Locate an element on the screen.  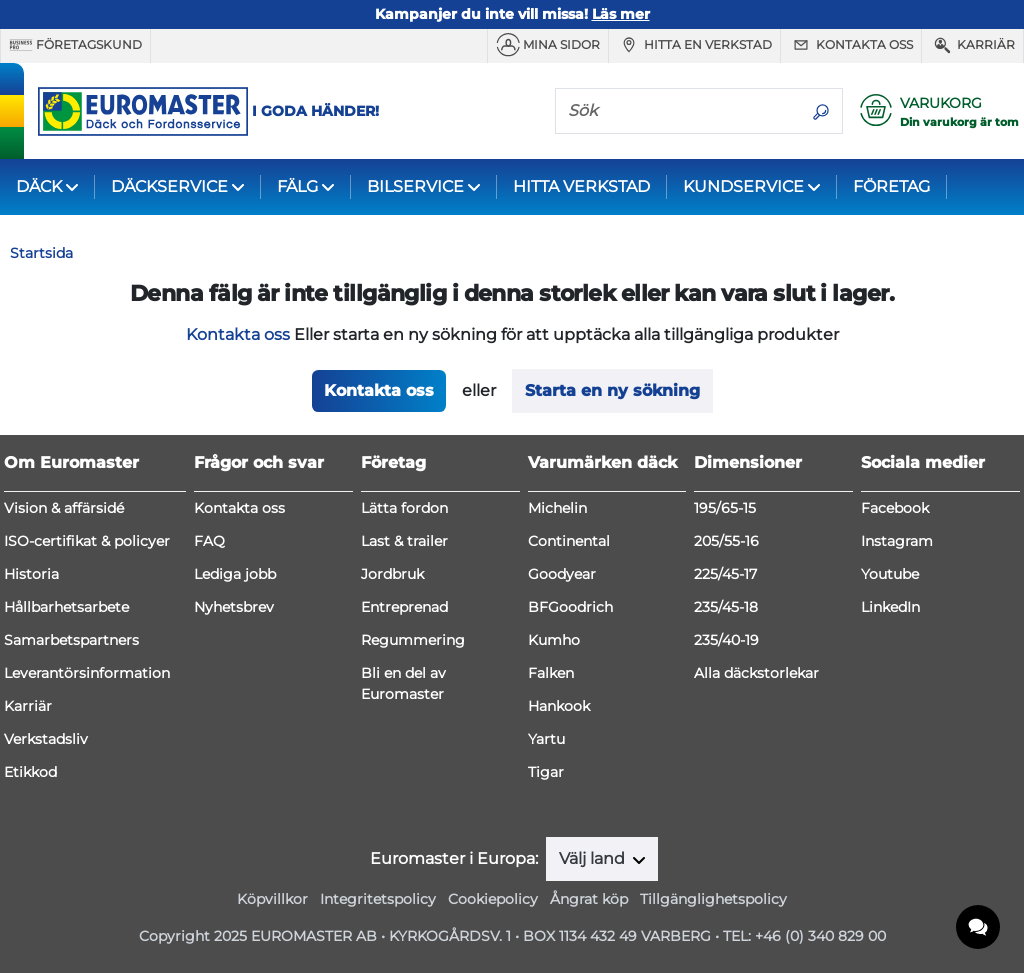
Michelin is located at coordinates (557, 508).